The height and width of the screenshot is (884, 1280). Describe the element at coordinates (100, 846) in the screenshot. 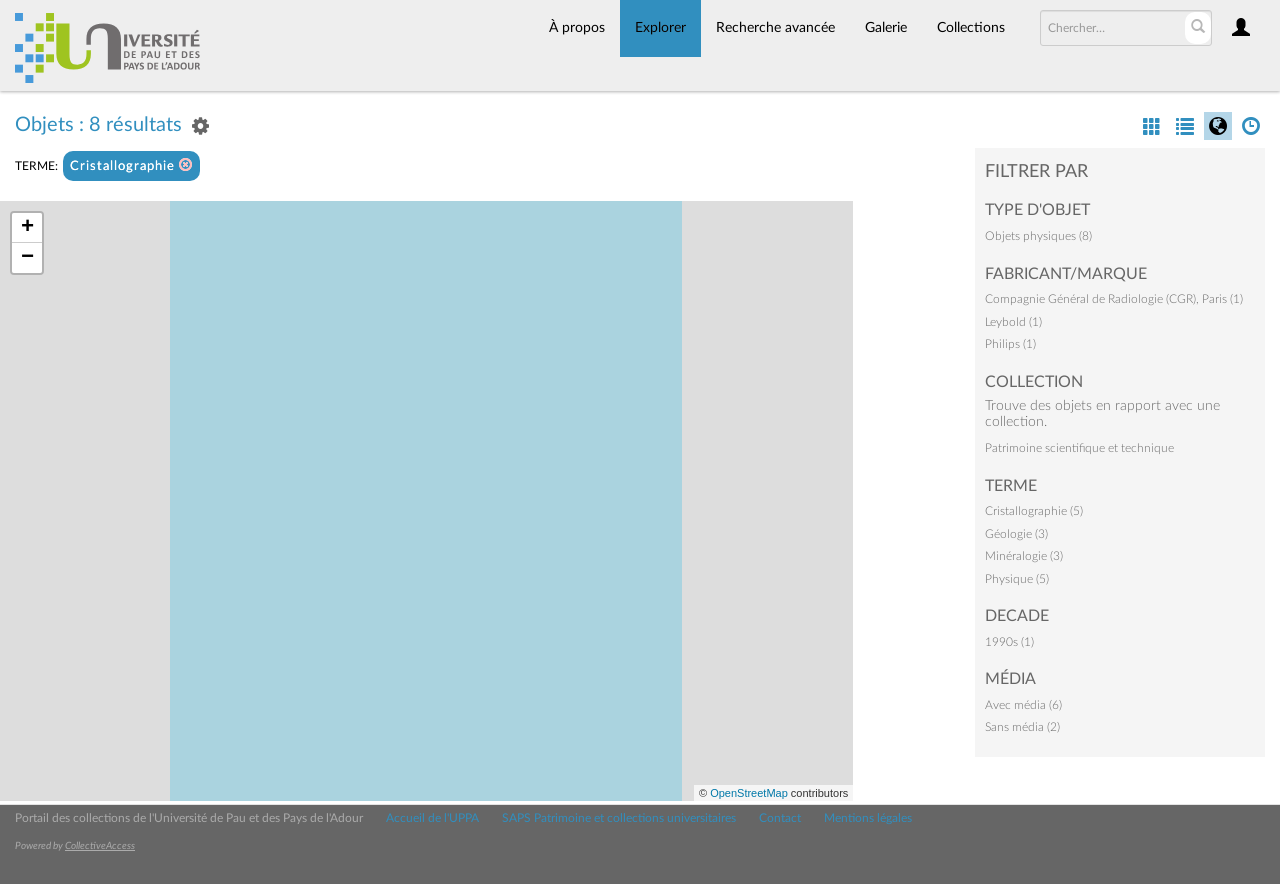

I see `CollectiveAccess` at that location.